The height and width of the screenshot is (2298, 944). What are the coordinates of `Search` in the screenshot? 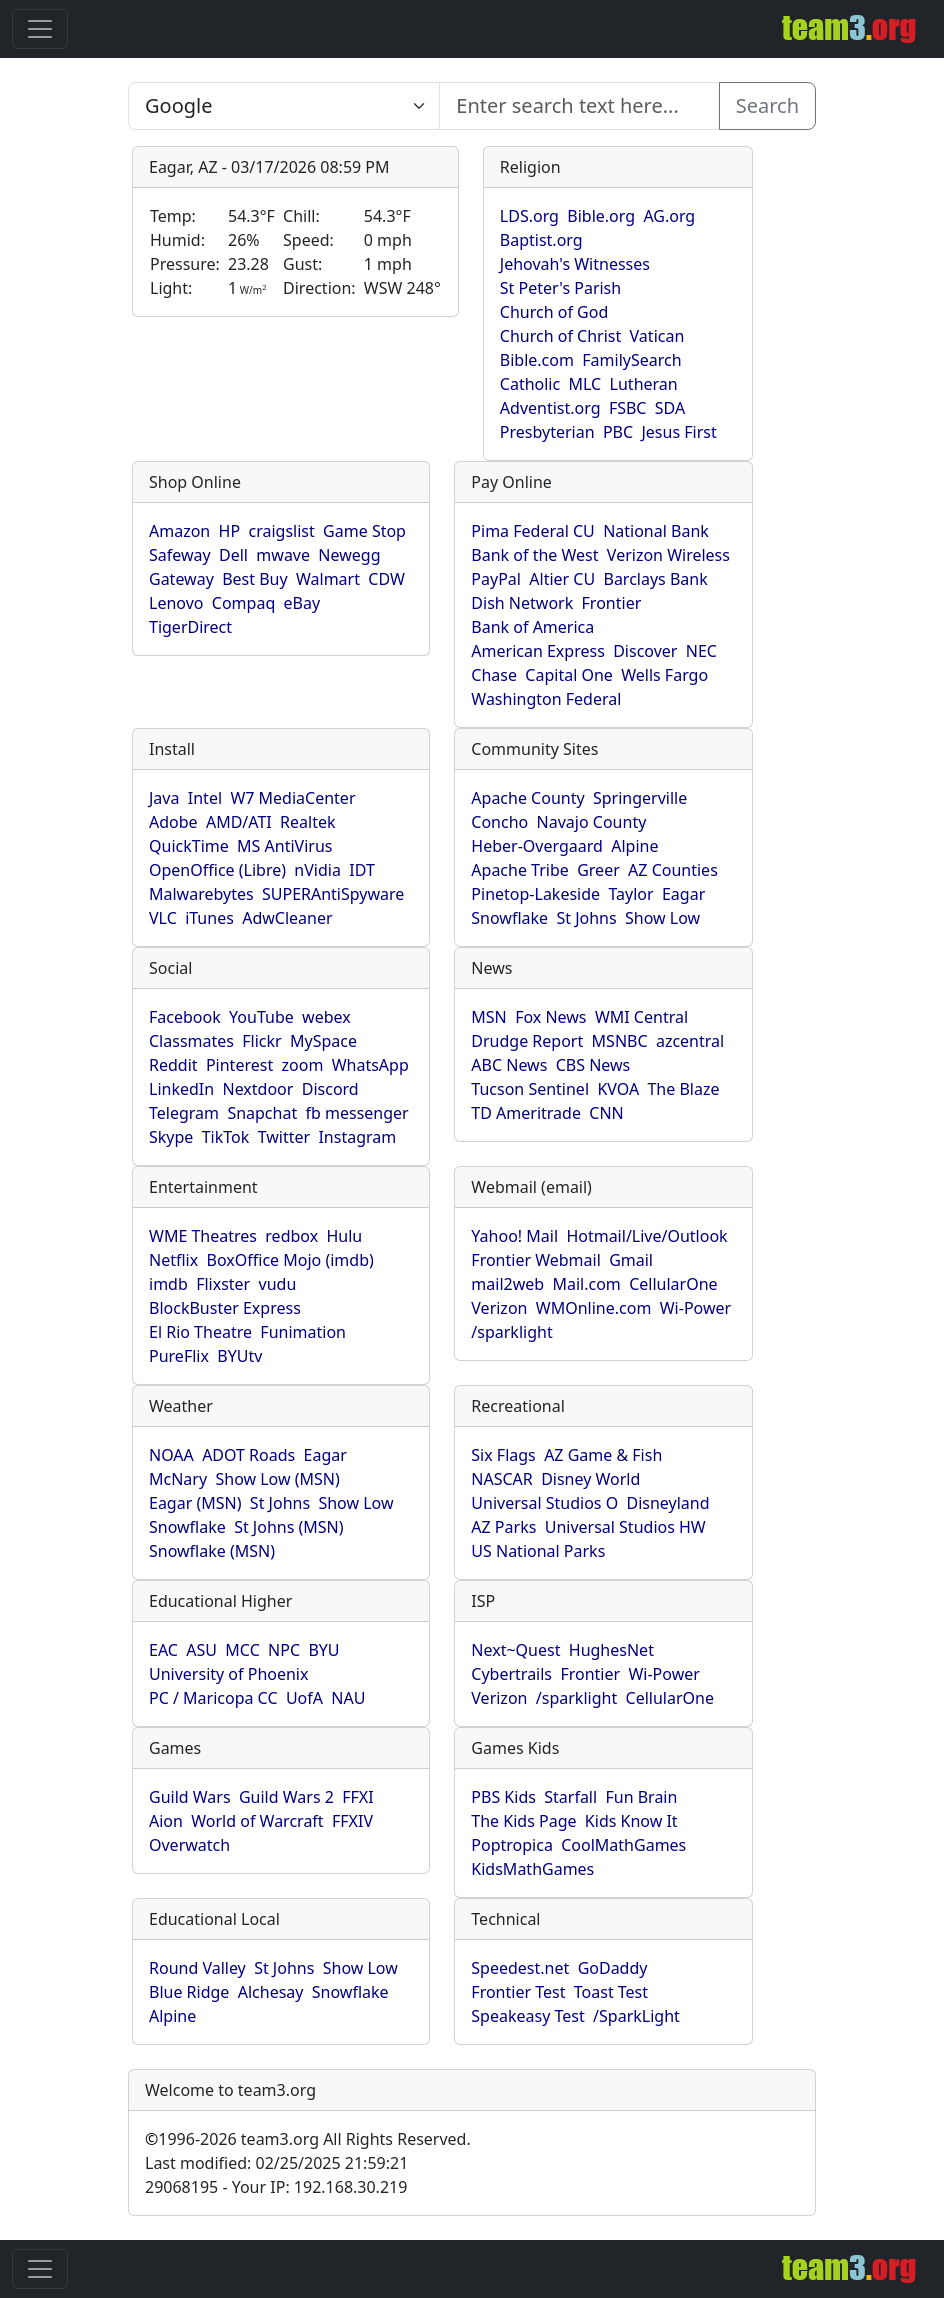 It's located at (767, 105).